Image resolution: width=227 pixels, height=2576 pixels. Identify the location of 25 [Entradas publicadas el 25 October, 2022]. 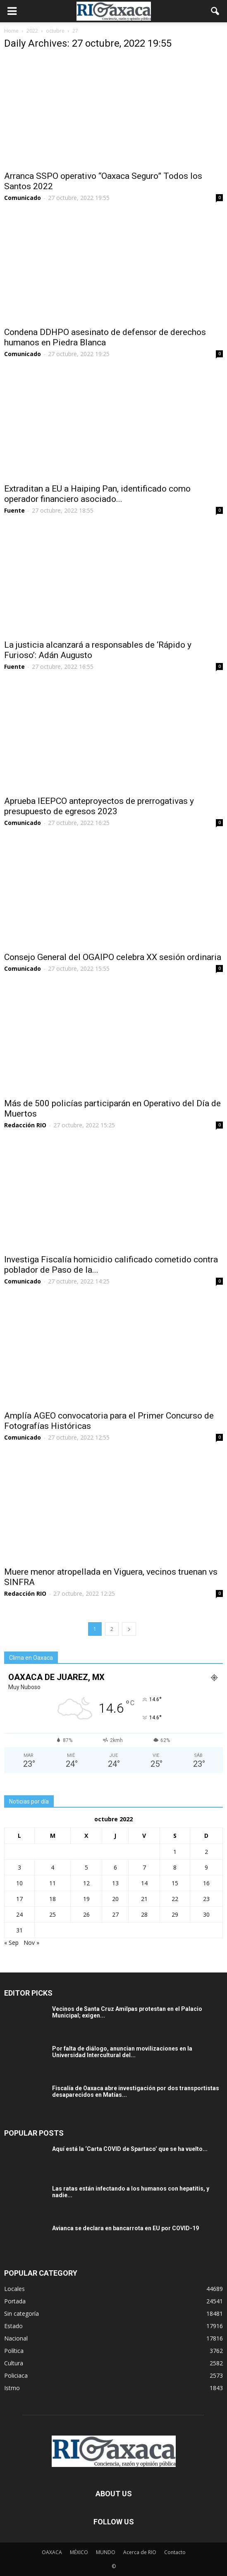
(52, 1914).